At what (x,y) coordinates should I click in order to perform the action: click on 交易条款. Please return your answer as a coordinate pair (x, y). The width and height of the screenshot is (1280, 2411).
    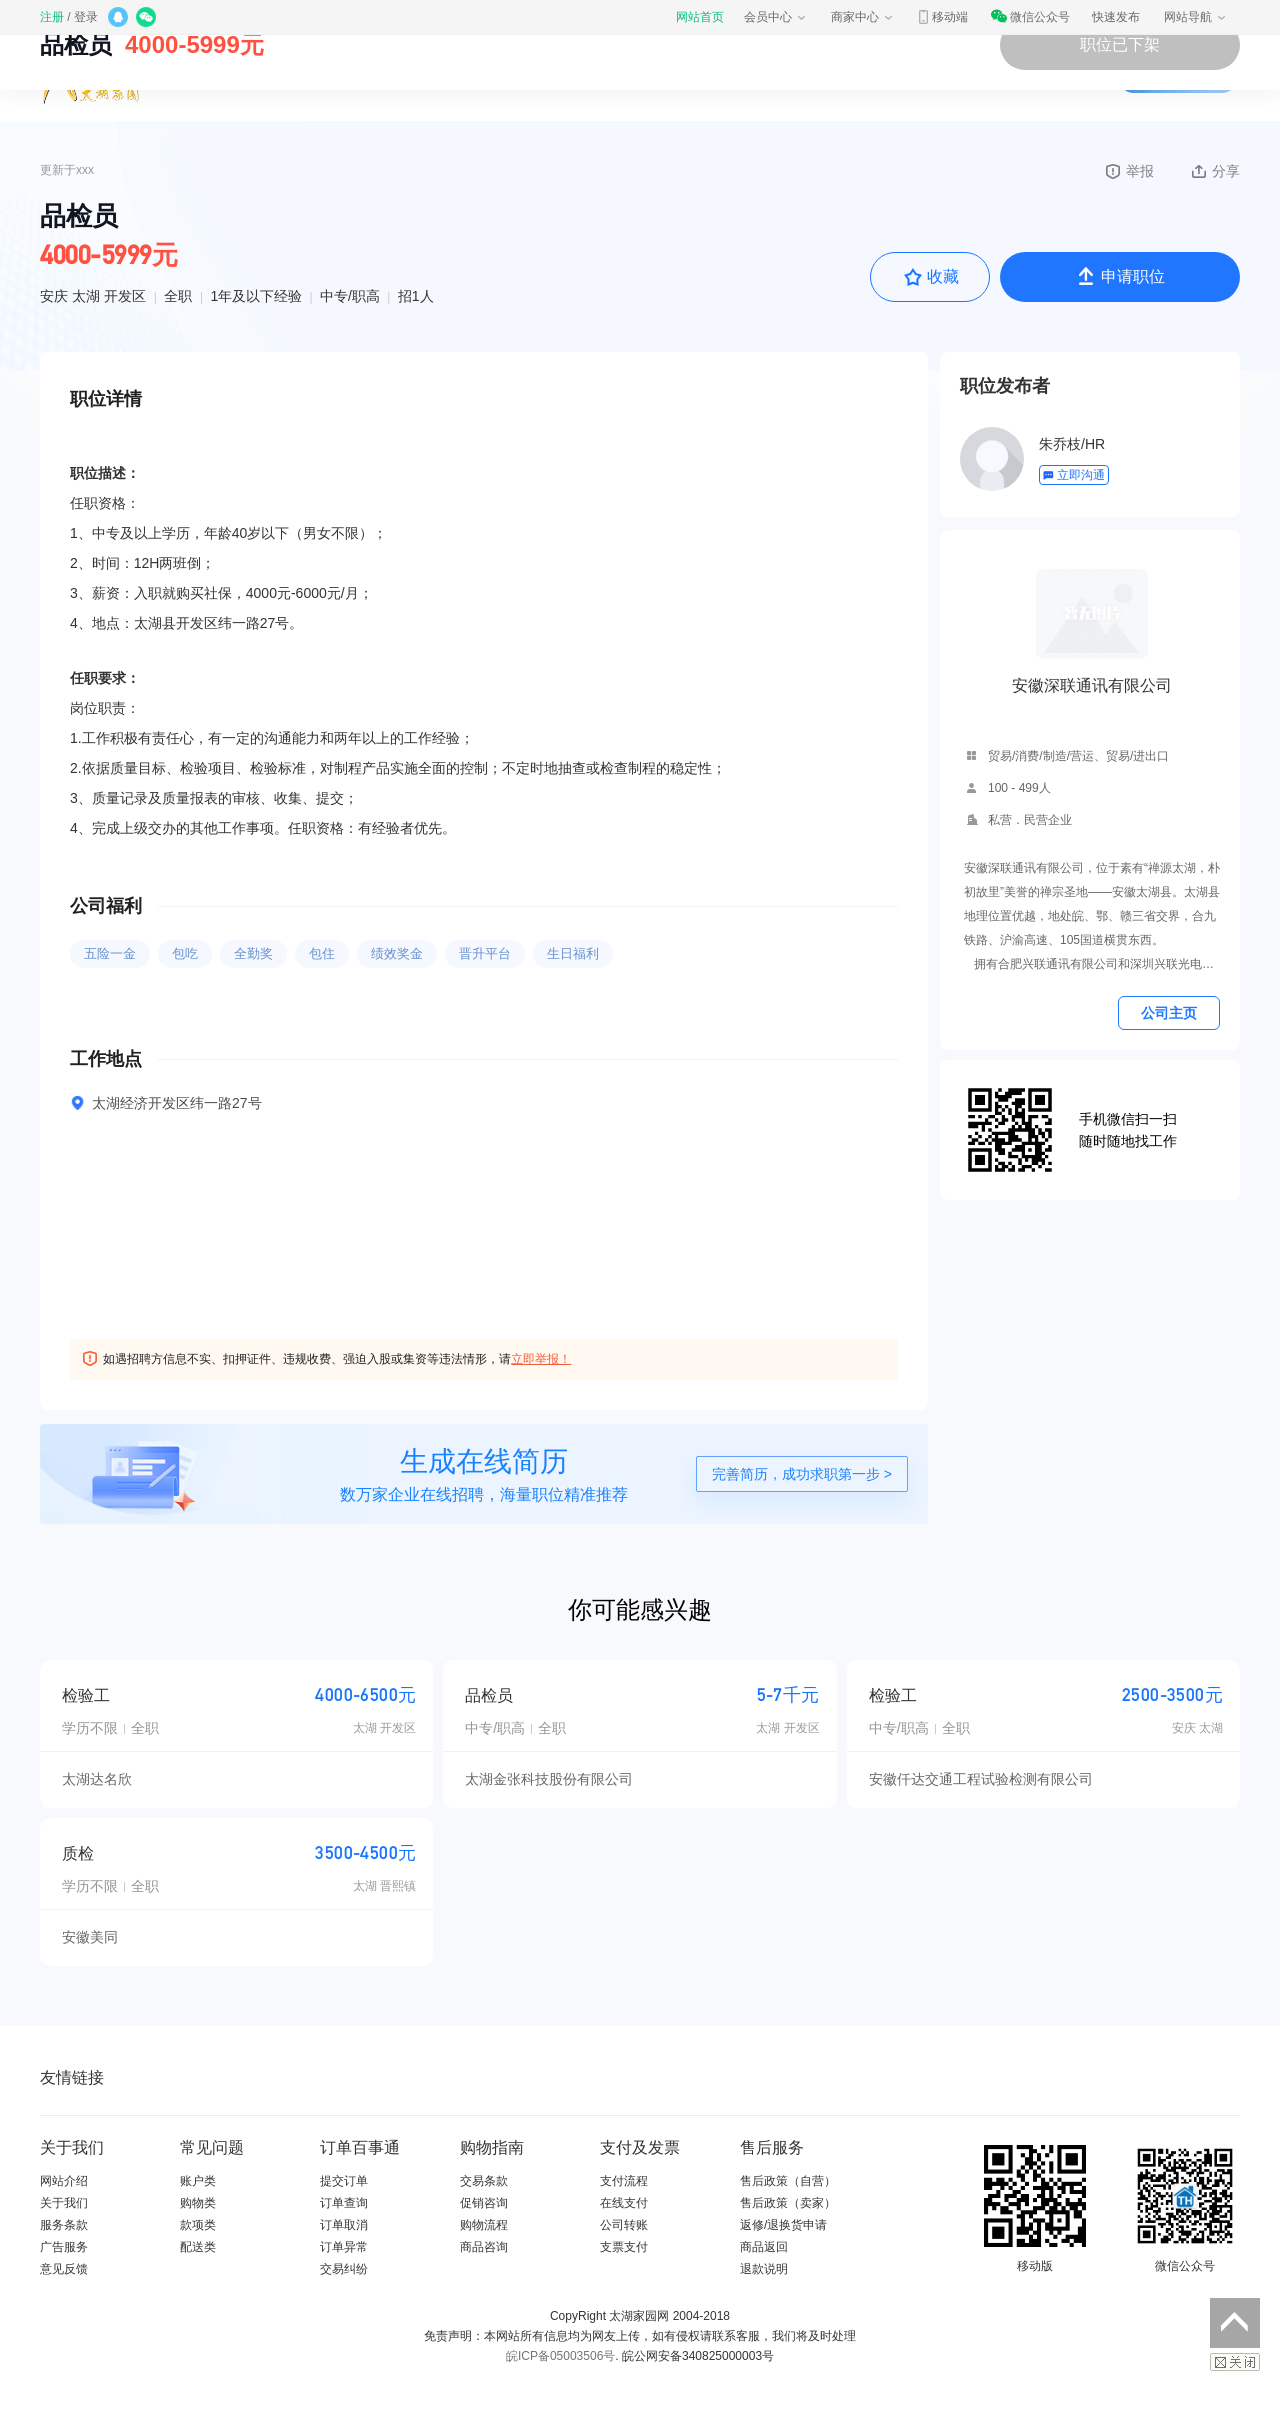
    Looking at the image, I should click on (484, 2181).